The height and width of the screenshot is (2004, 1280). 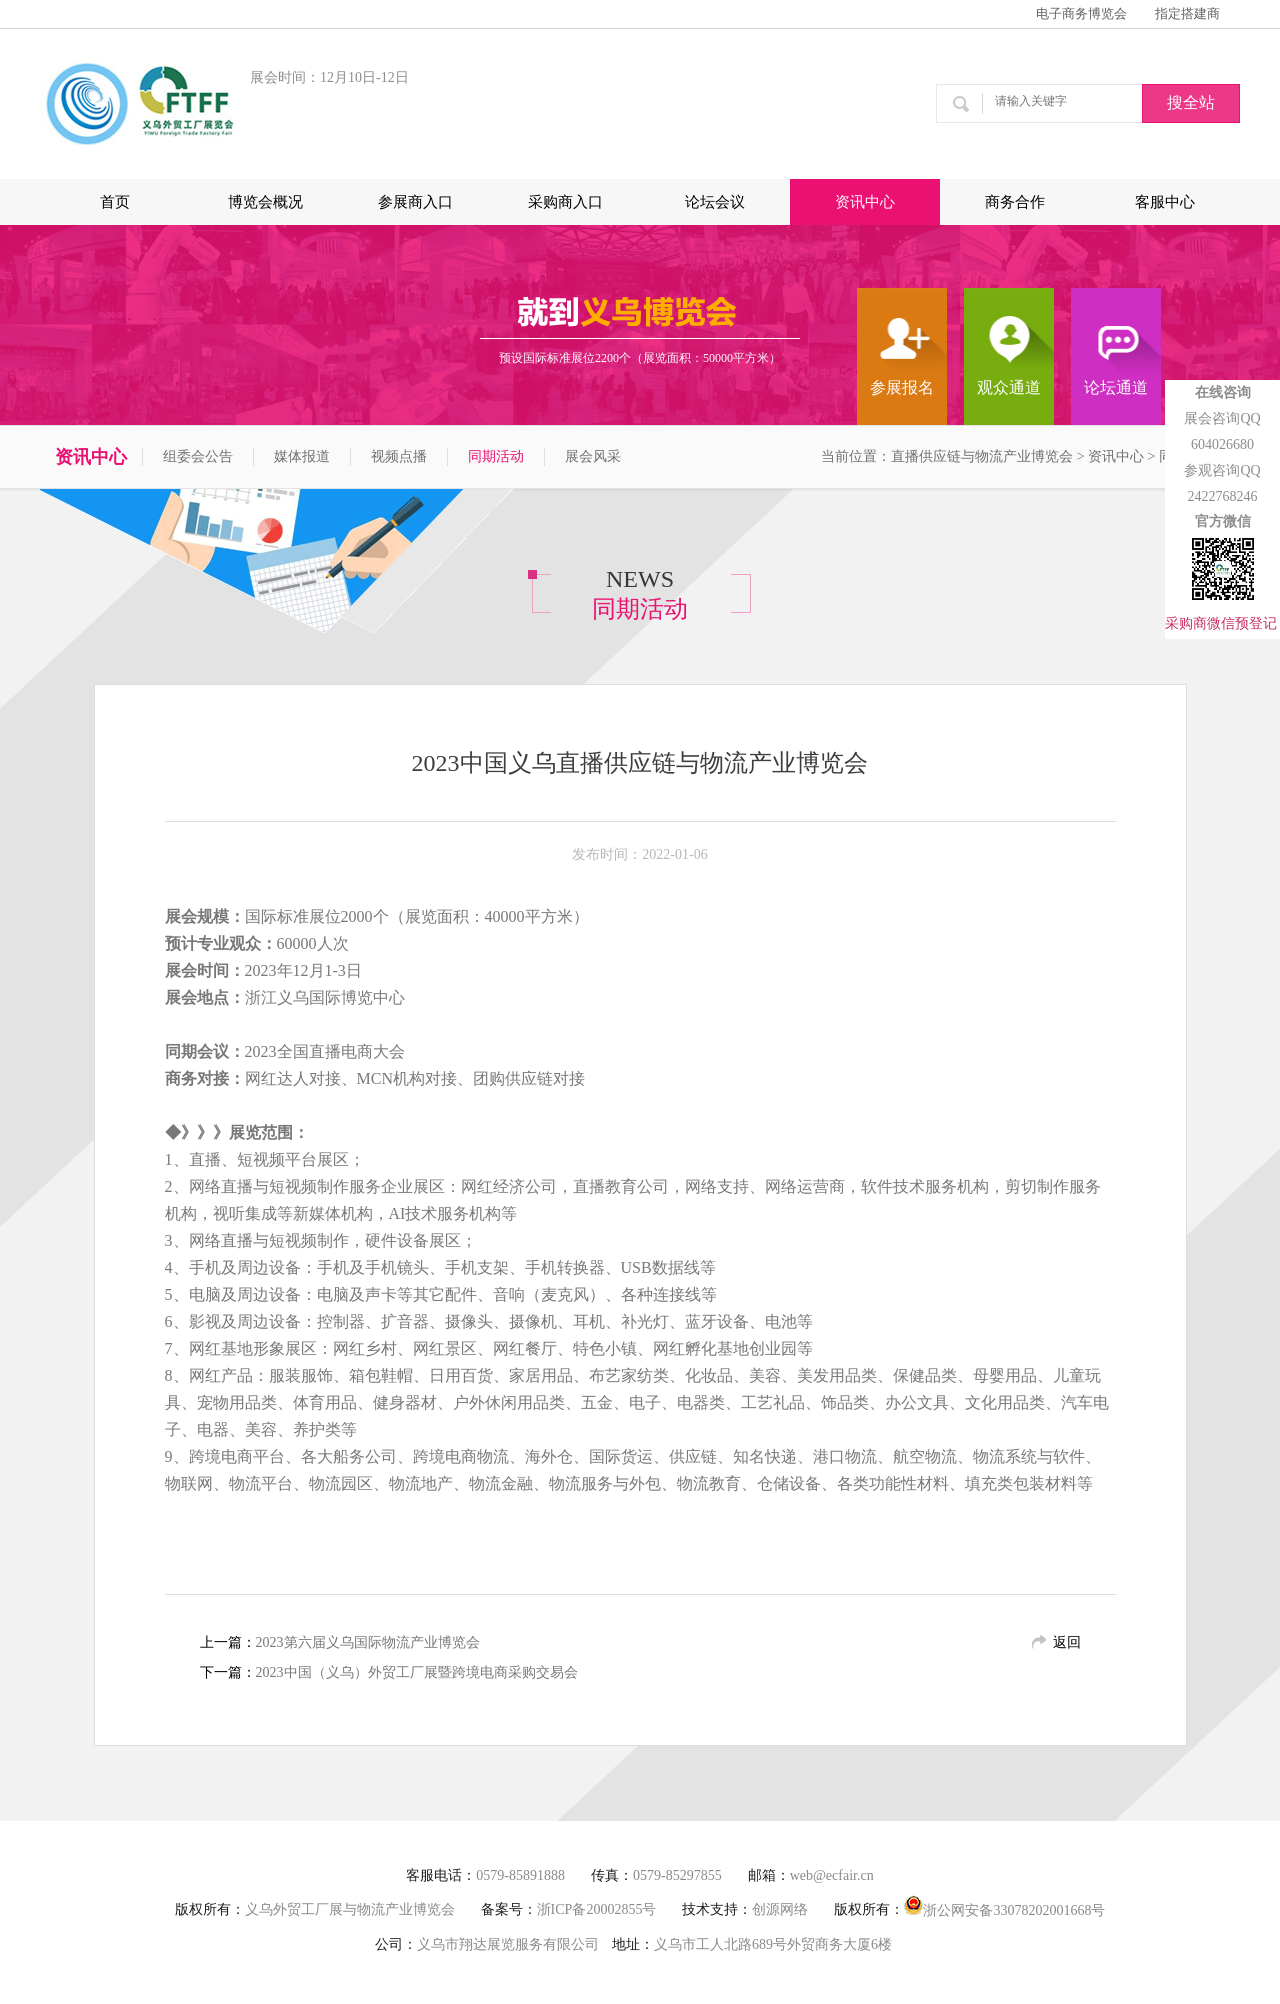 What do you see at coordinates (780, 1909) in the screenshot?
I see `创源网络` at bounding box center [780, 1909].